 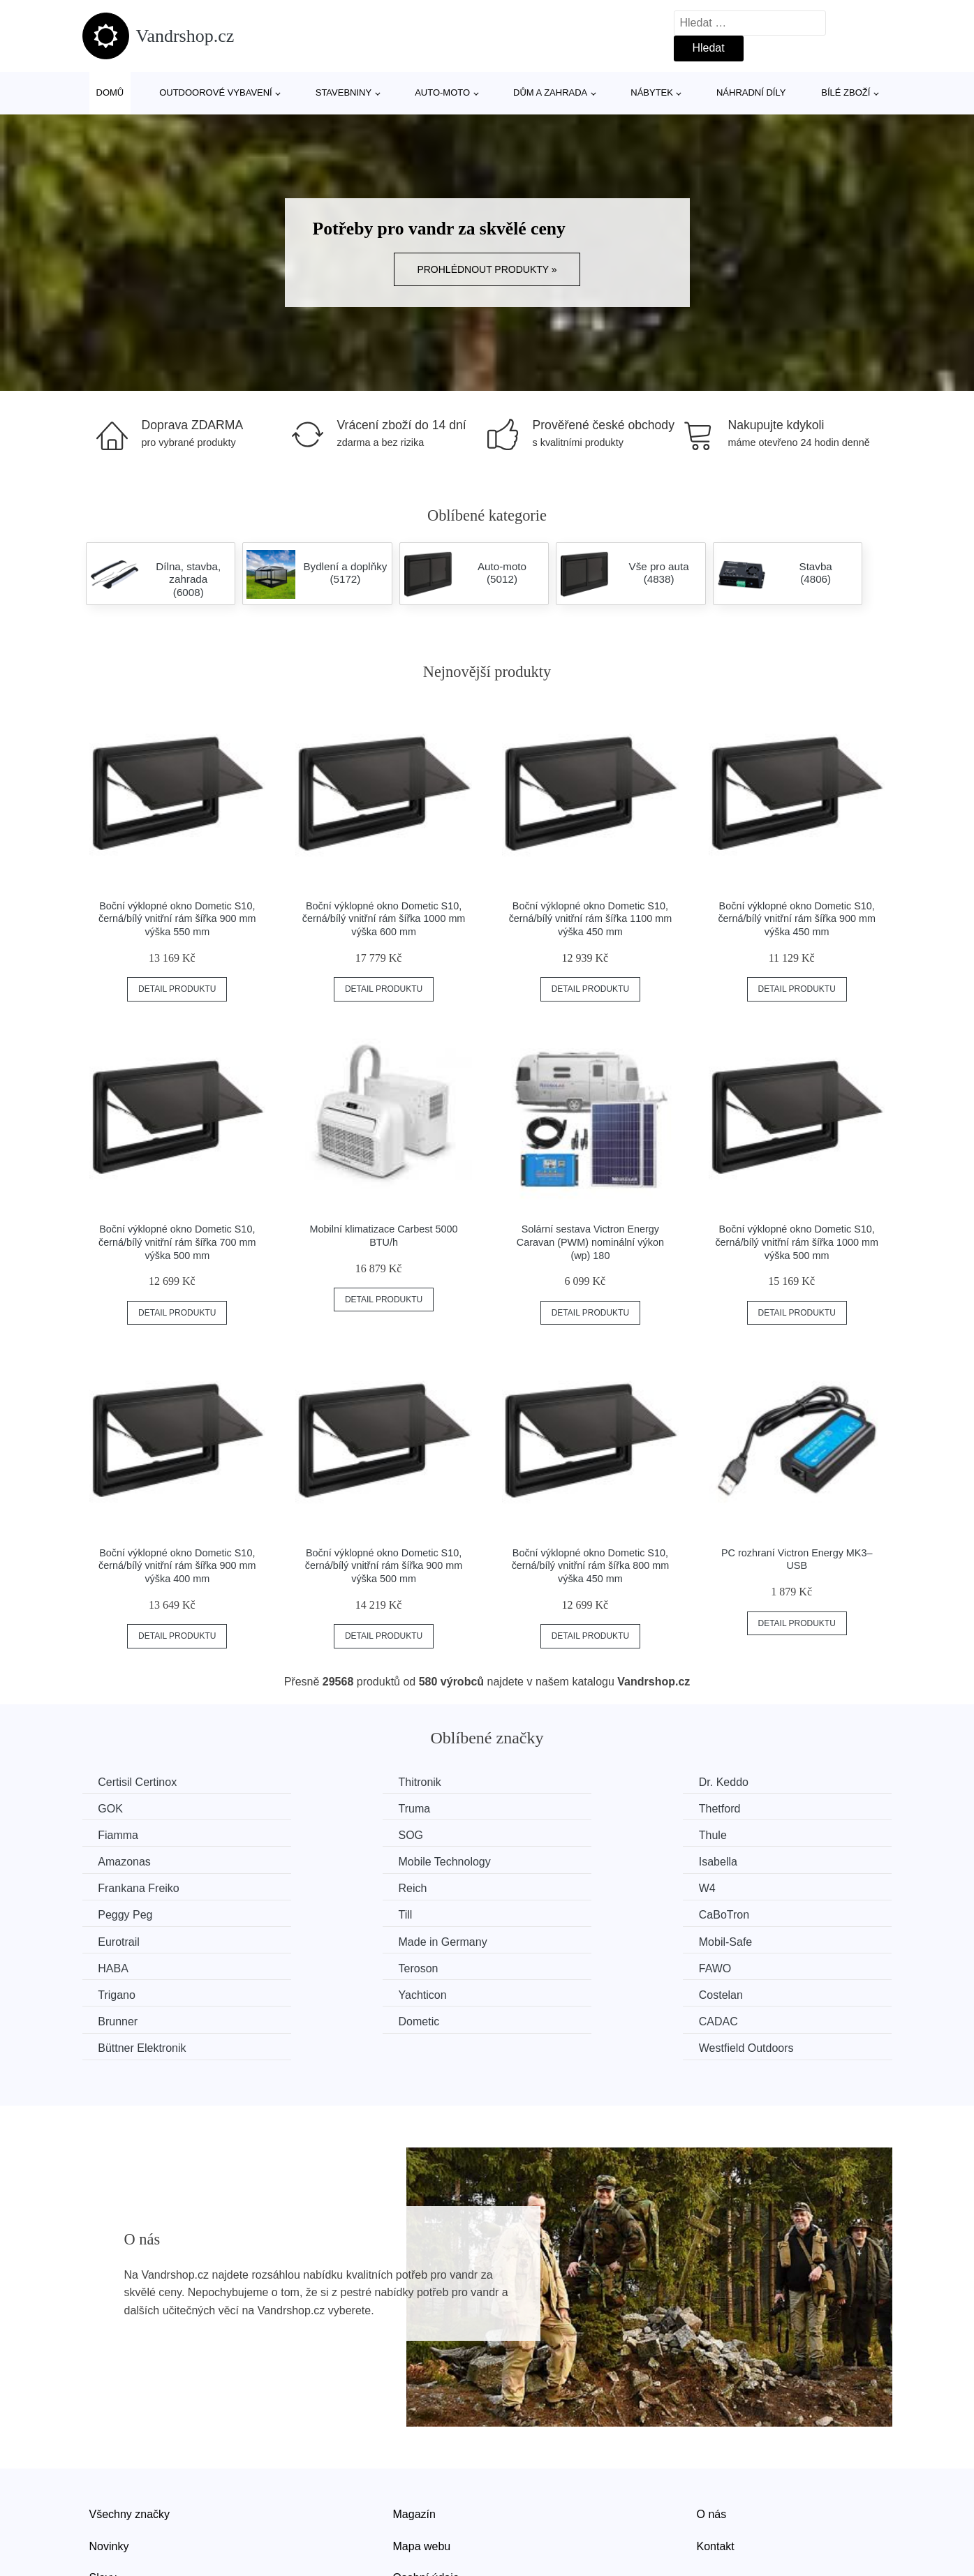 What do you see at coordinates (535, 1808) in the screenshot?
I see `Fiamma` at bounding box center [535, 1808].